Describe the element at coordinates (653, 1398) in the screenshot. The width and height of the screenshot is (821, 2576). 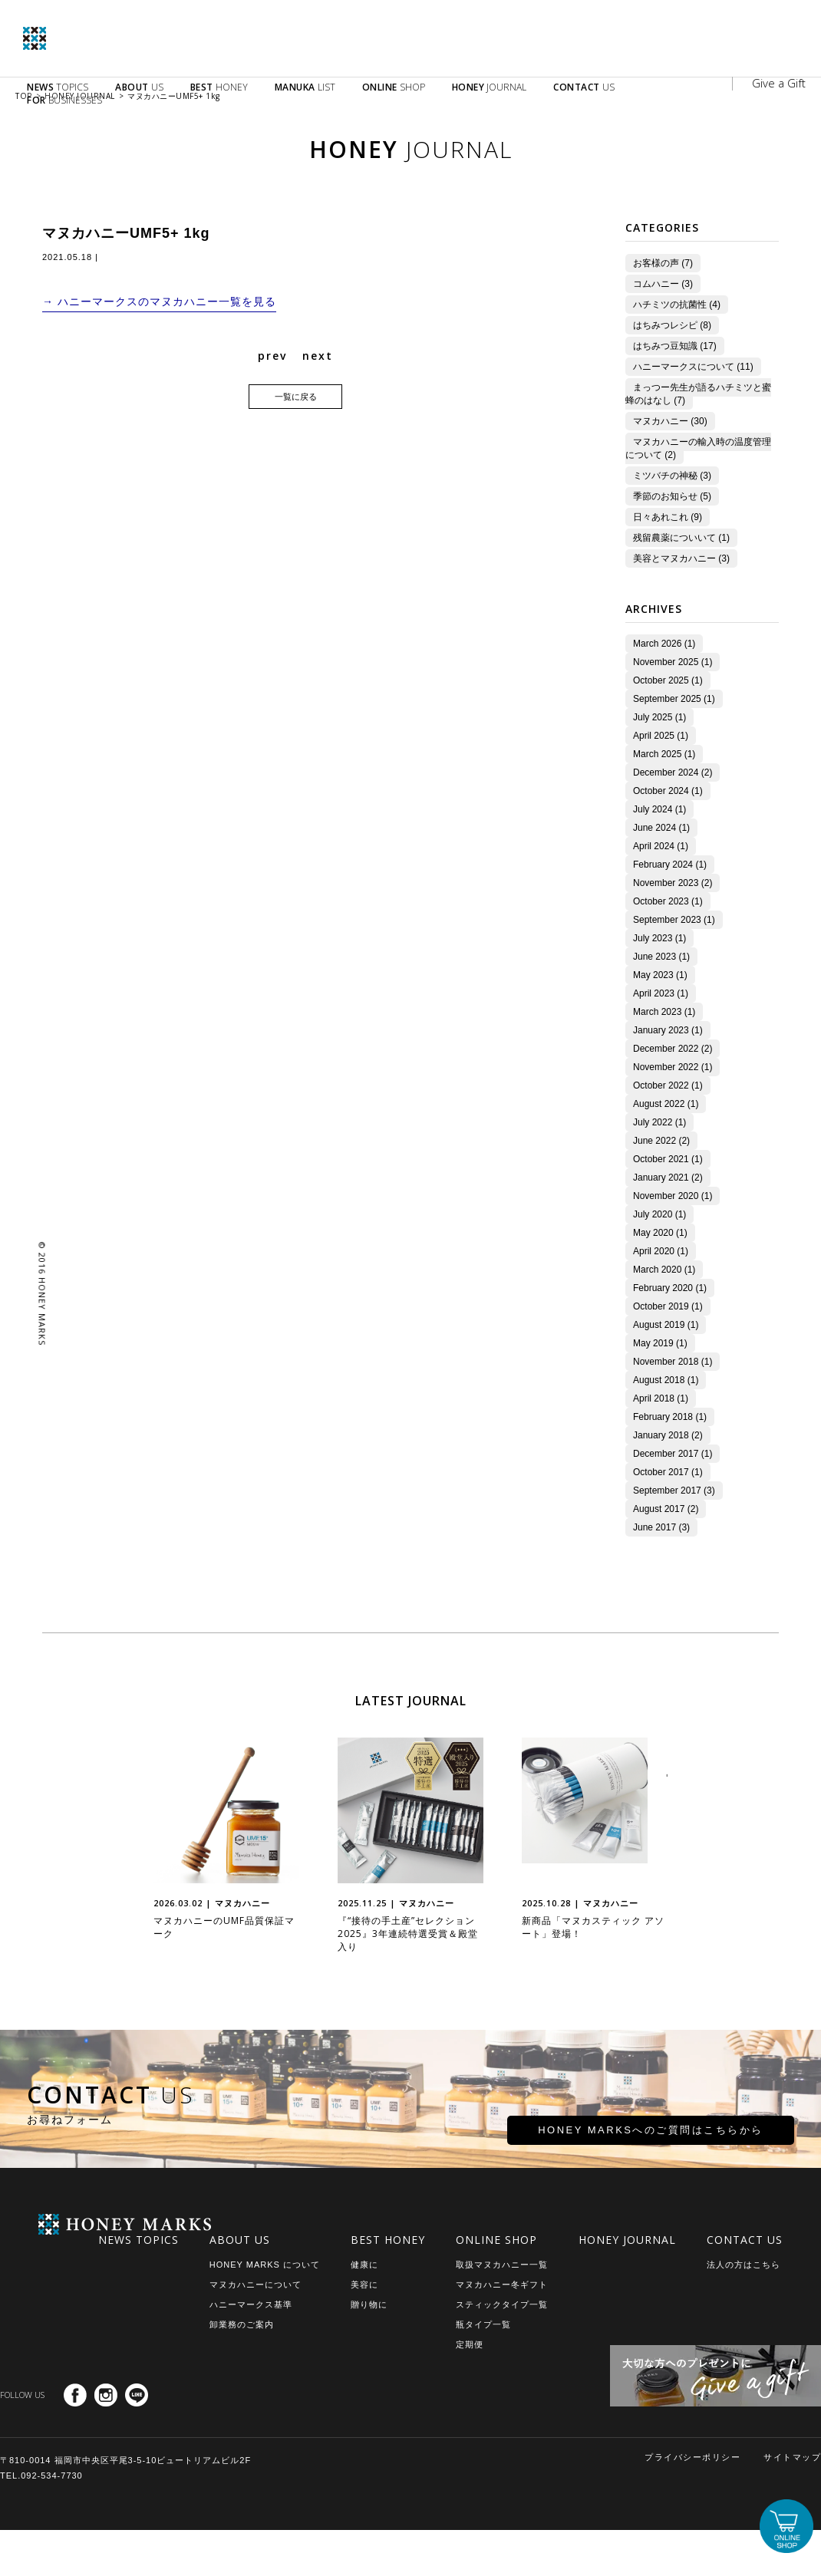
I see `April 2018 (1)` at that location.